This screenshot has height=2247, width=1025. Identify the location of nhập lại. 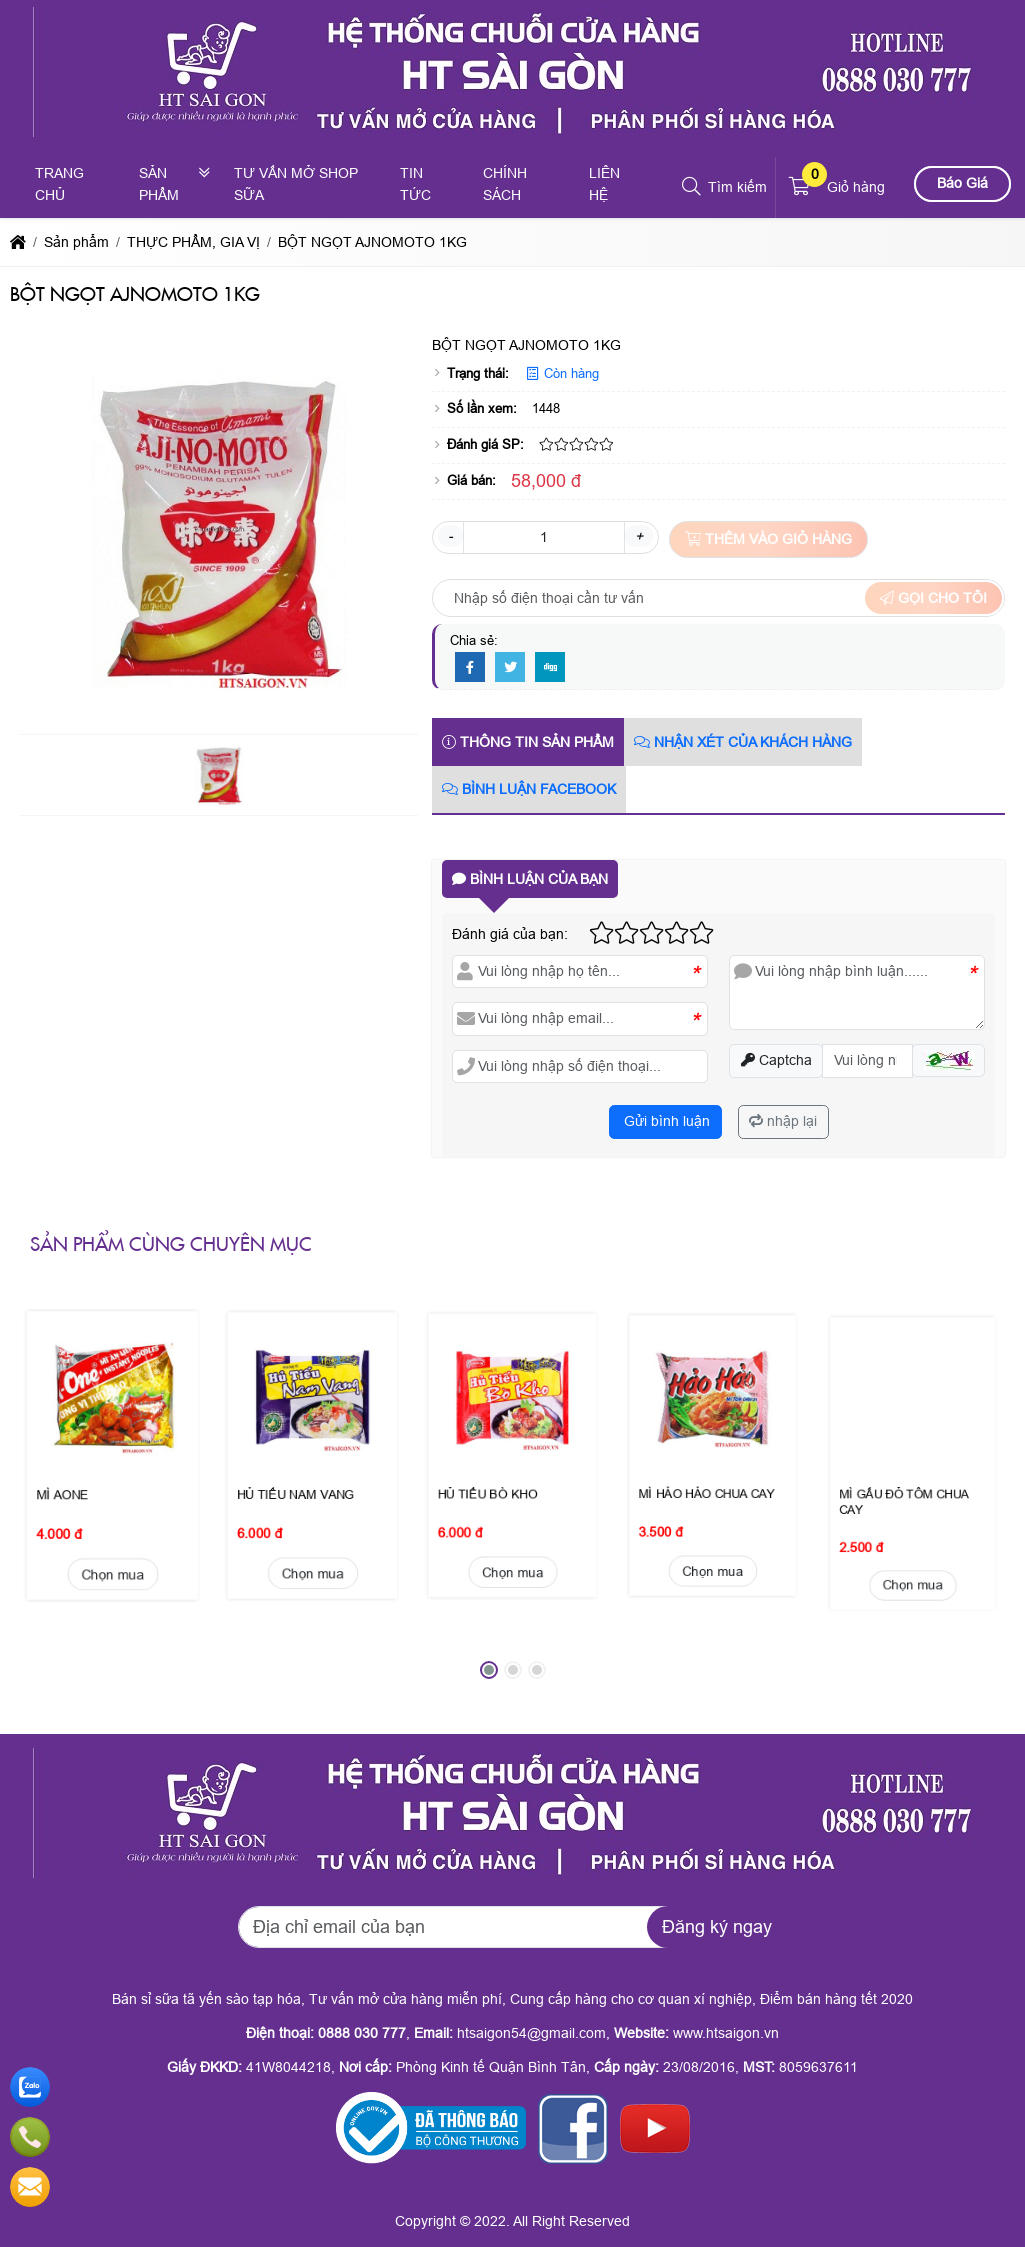
(783, 1121).